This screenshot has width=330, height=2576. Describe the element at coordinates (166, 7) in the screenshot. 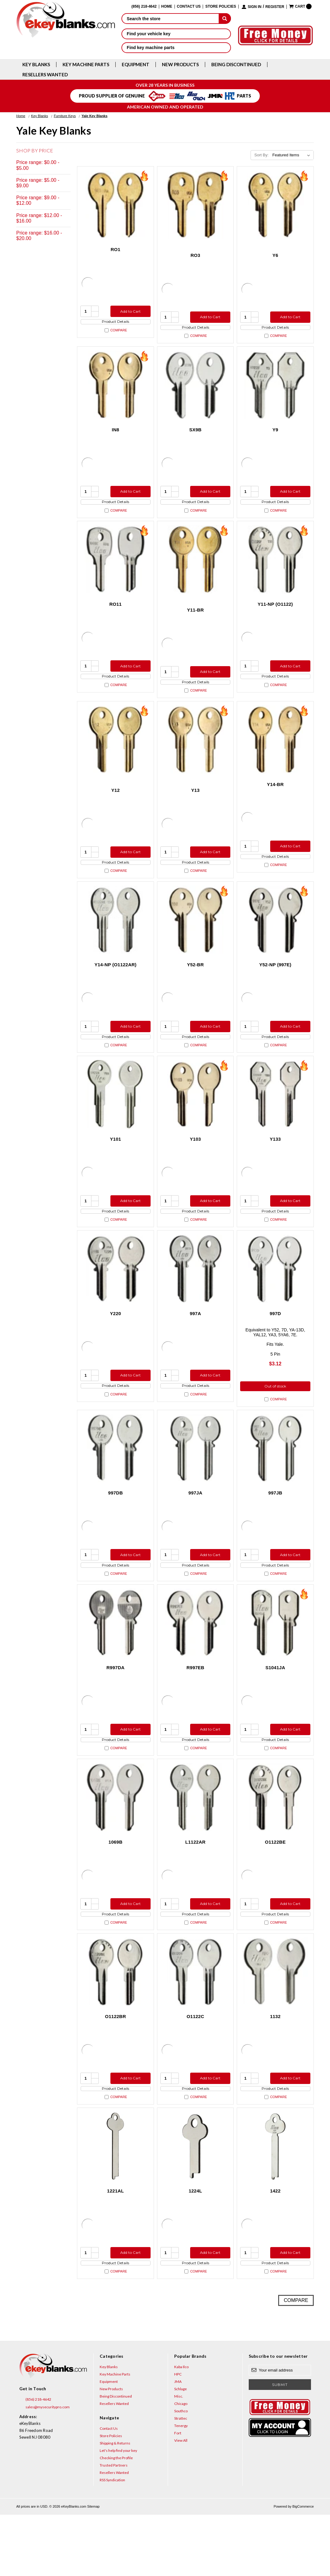

I see `Home` at that location.